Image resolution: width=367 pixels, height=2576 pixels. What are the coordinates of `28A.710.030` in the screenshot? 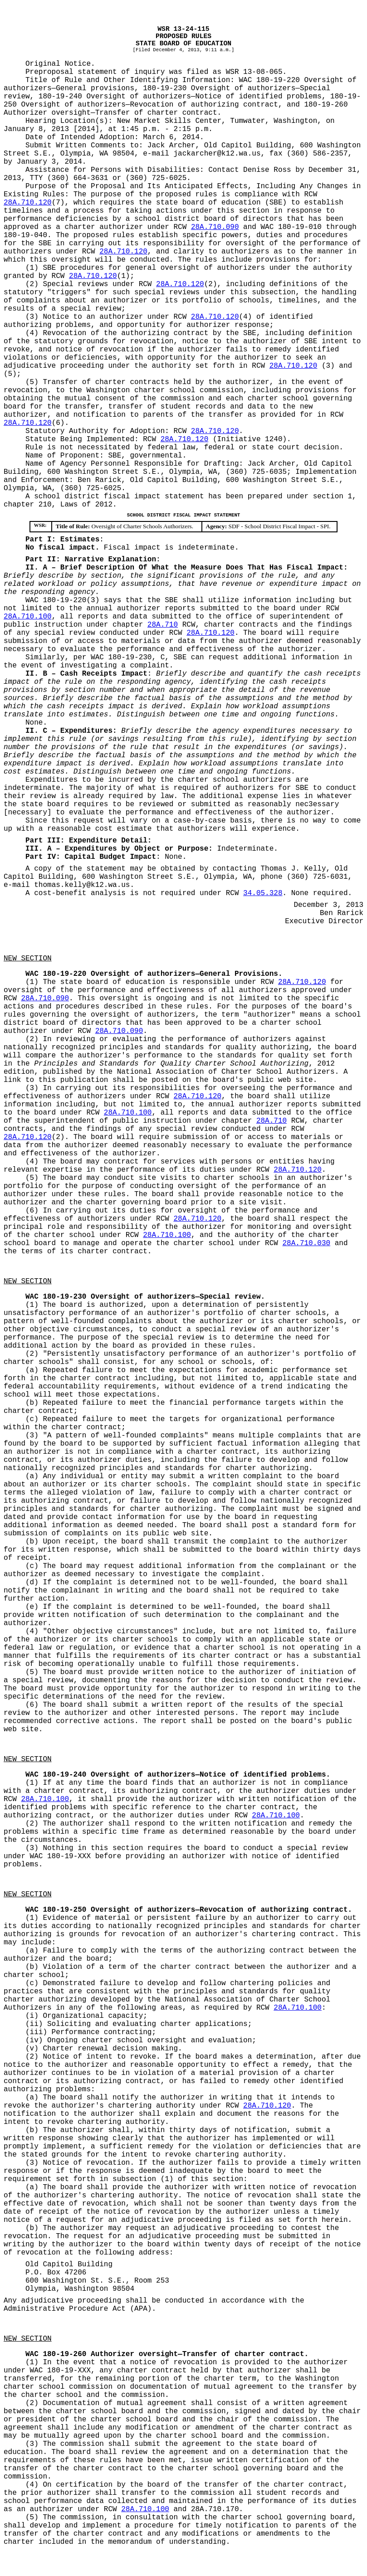 It's located at (307, 1243).